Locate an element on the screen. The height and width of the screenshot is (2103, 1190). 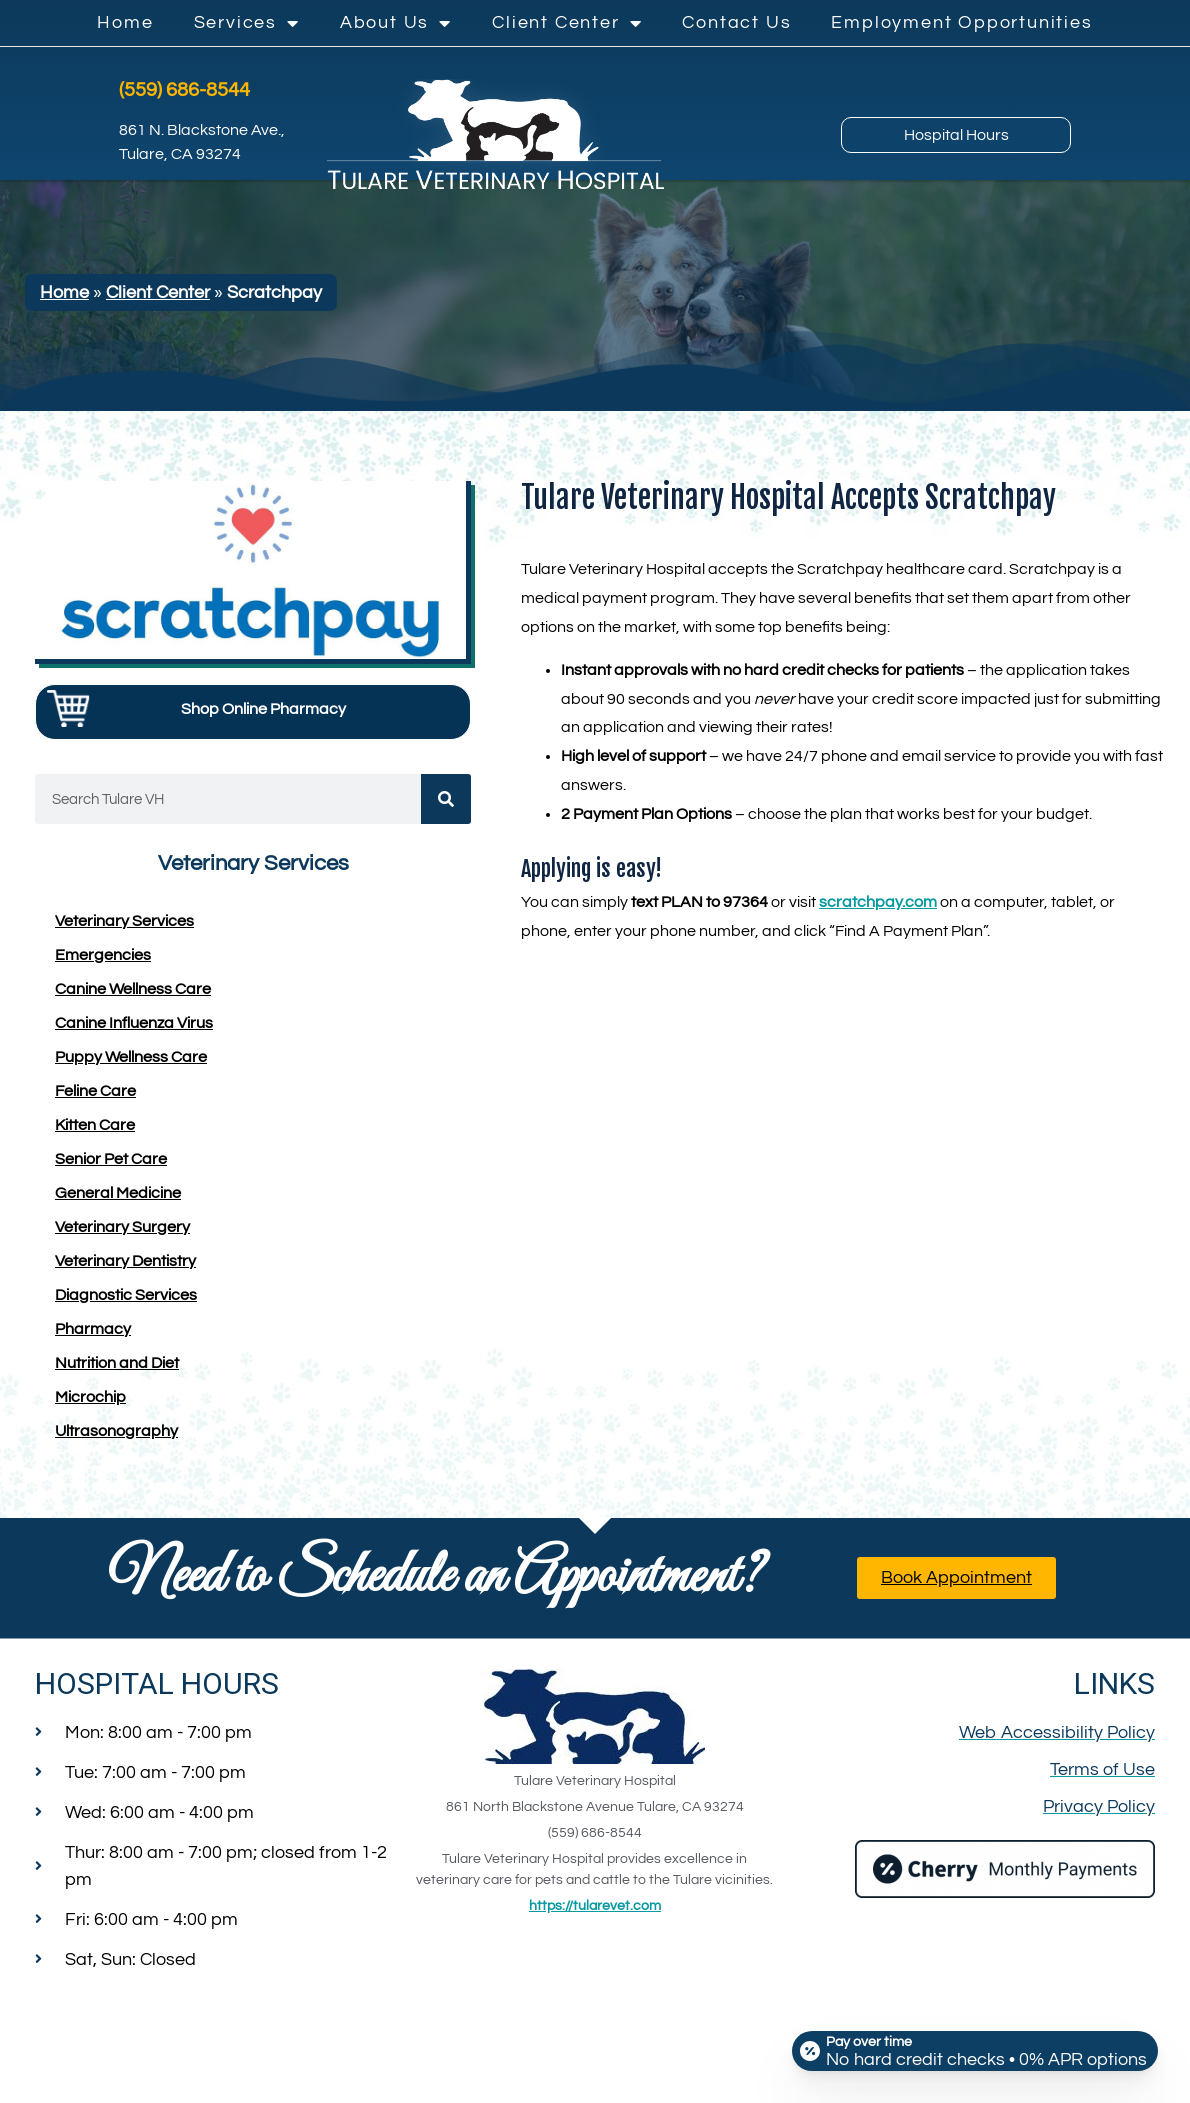
Ultrasonography is located at coordinates (116, 1437).